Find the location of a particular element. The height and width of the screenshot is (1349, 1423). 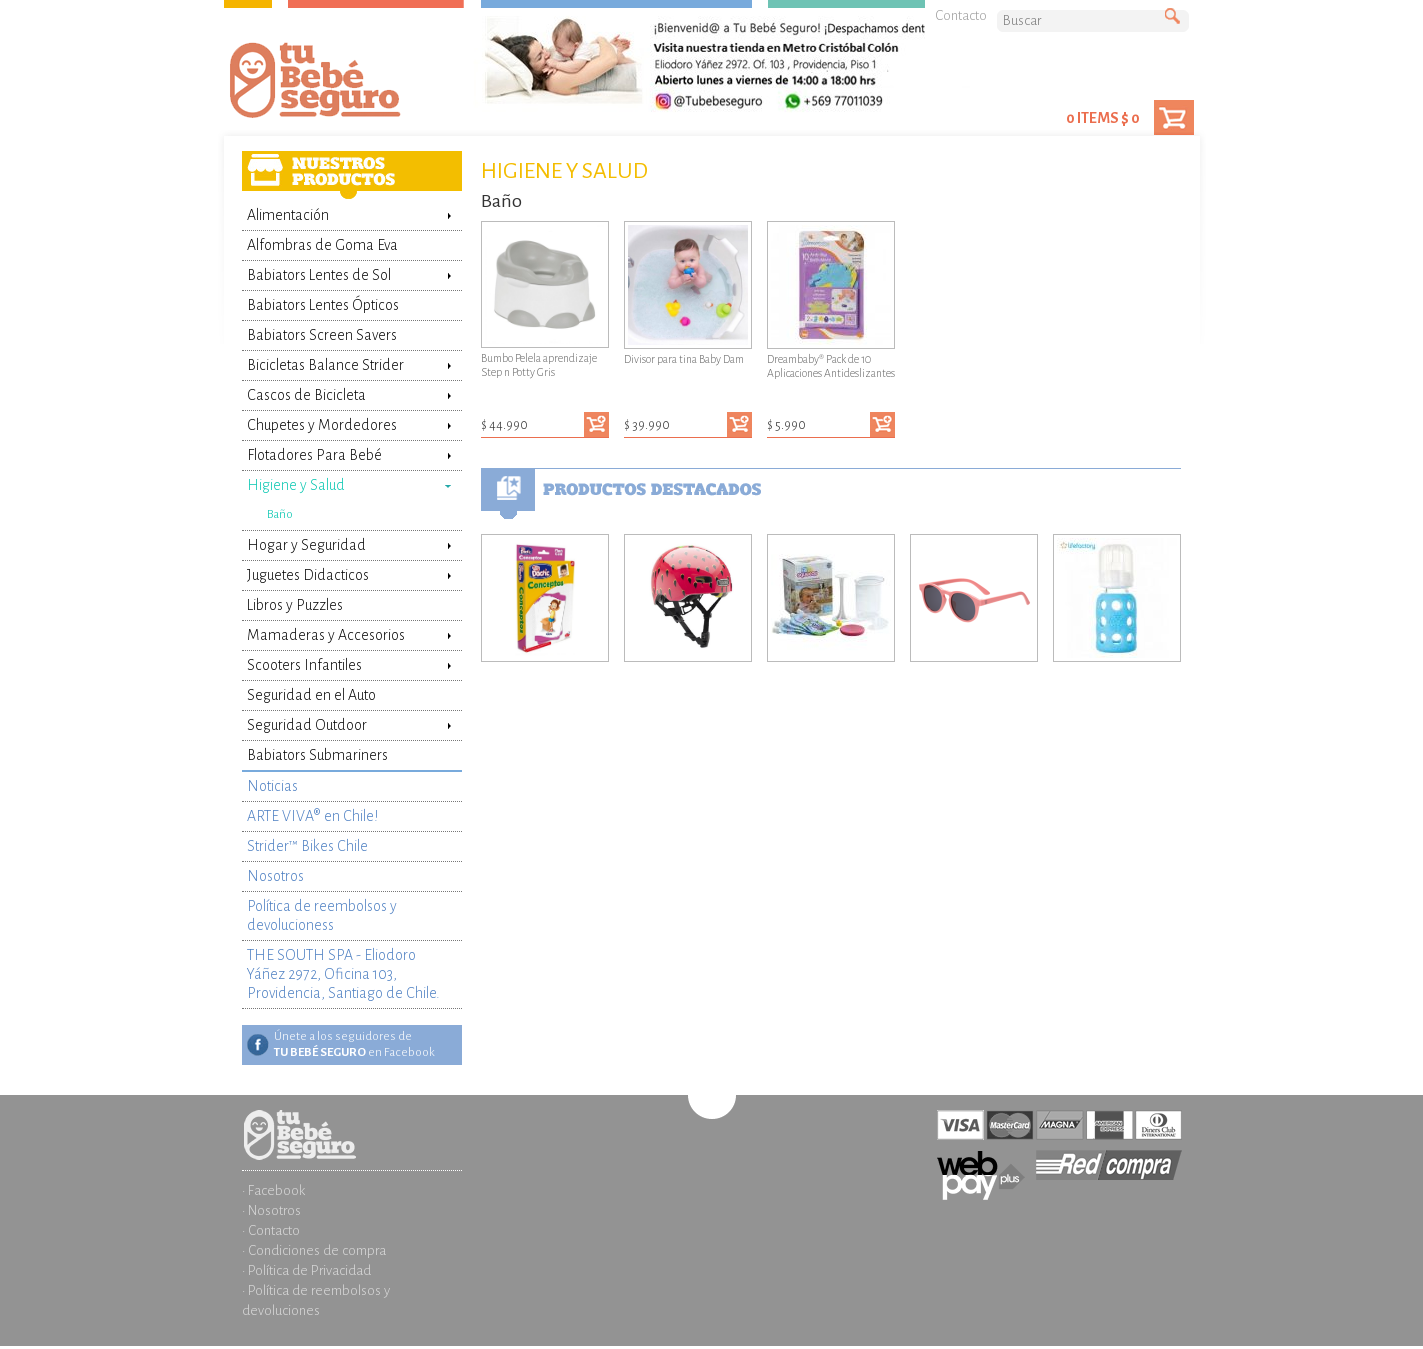

· Condiciones de compra is located at coordinates (314, 1250).